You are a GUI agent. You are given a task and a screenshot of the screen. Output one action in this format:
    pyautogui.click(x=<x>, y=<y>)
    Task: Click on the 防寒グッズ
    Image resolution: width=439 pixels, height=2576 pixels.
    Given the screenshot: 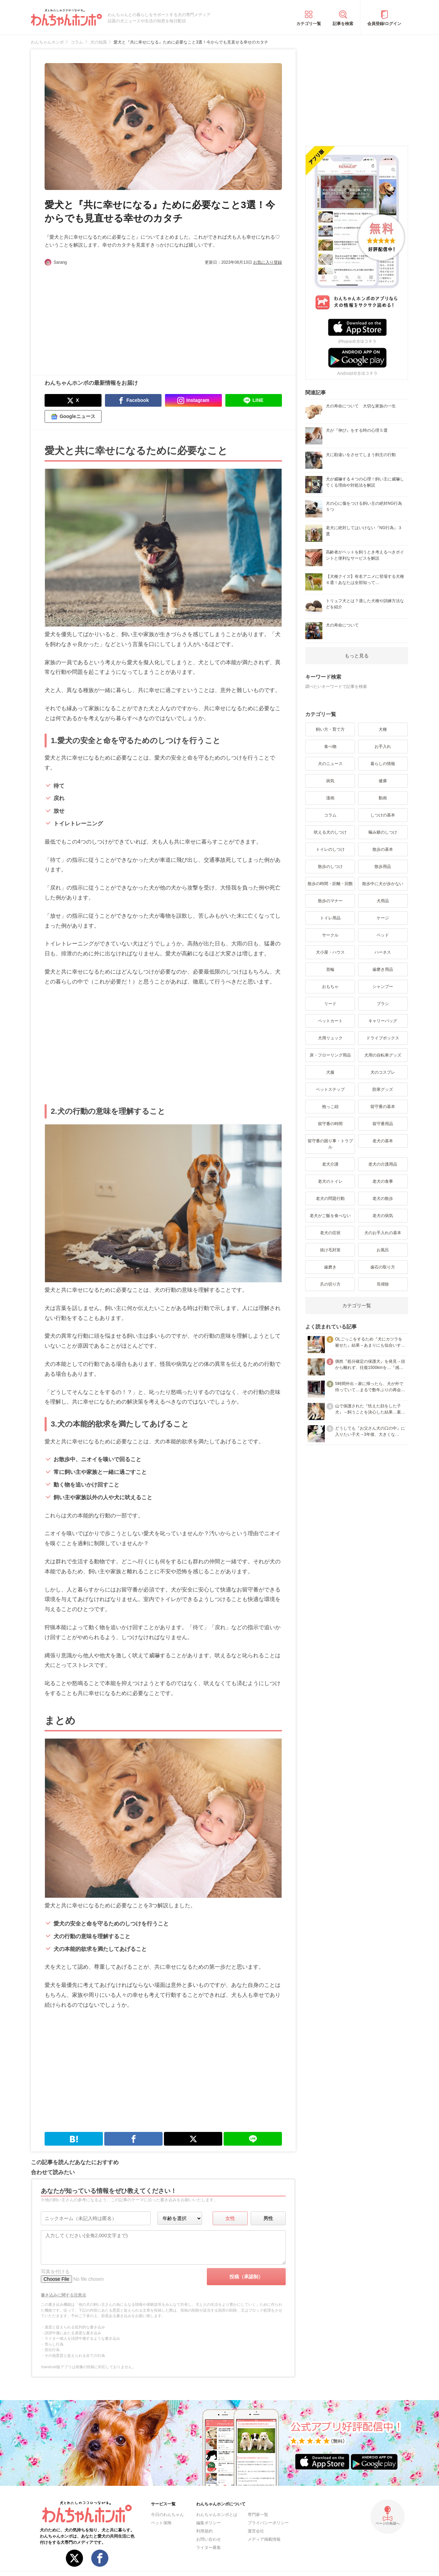 What is the action you would take?
    pyautogui.click(x=382, y=1089)
    